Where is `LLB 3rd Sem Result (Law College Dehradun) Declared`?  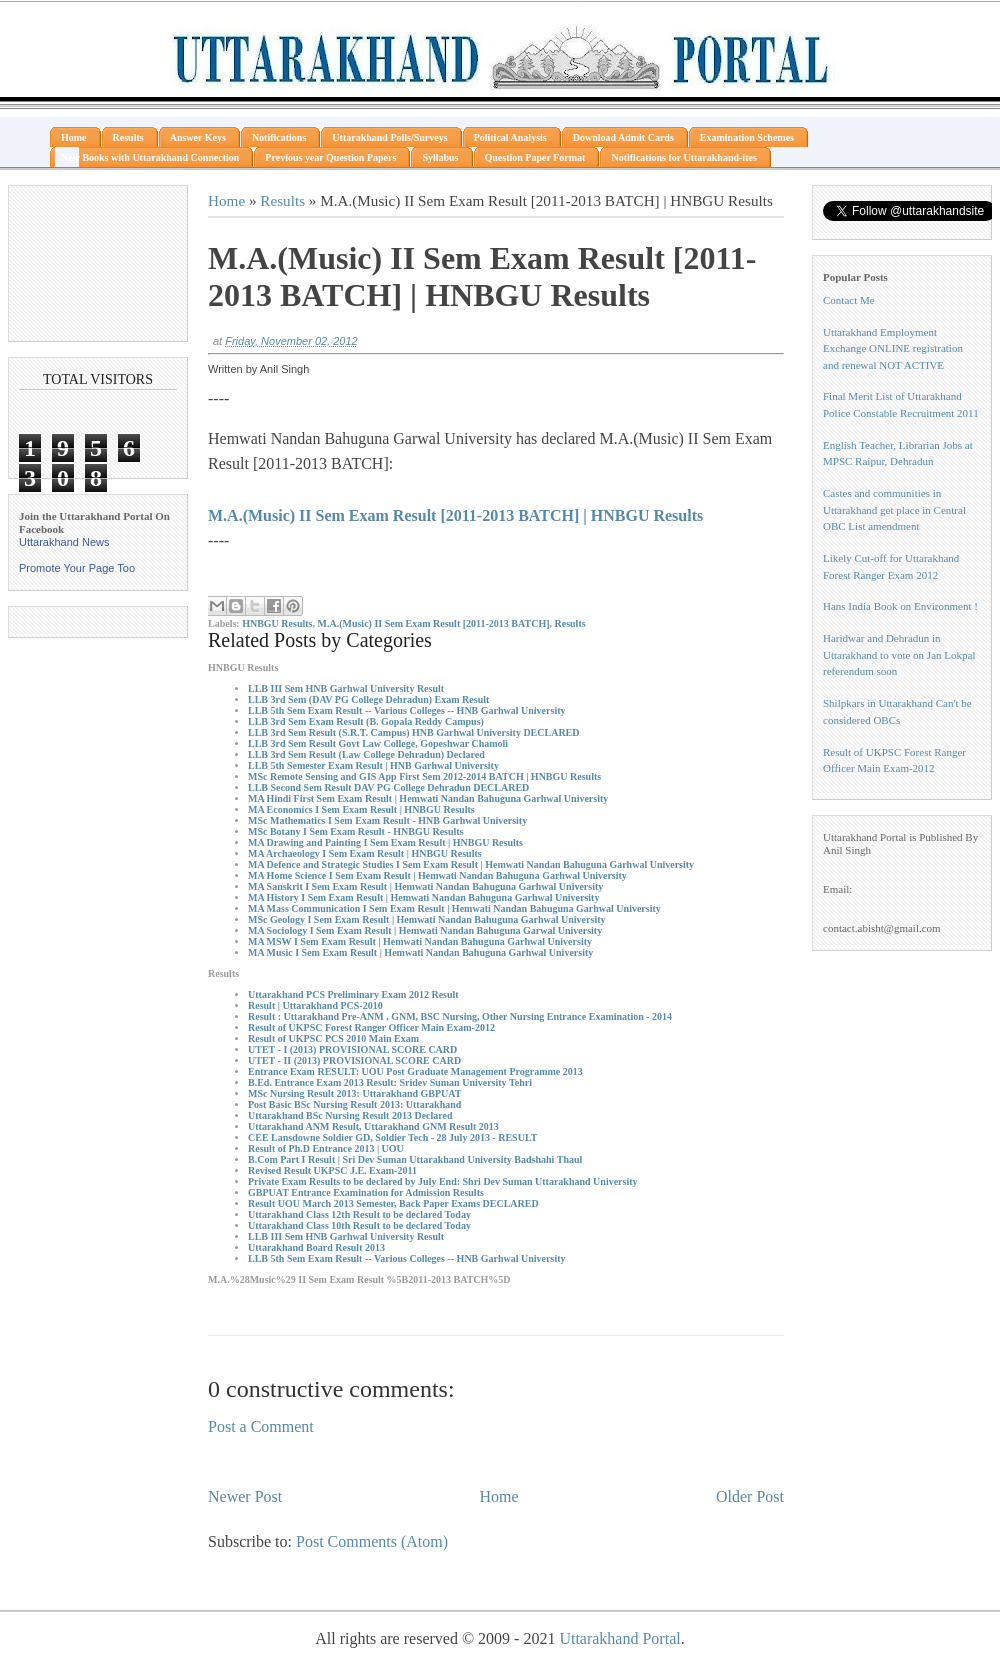
LLB 3rd Sem Result (Law College Dehradun) Declared is located at coordinates (366, 754).